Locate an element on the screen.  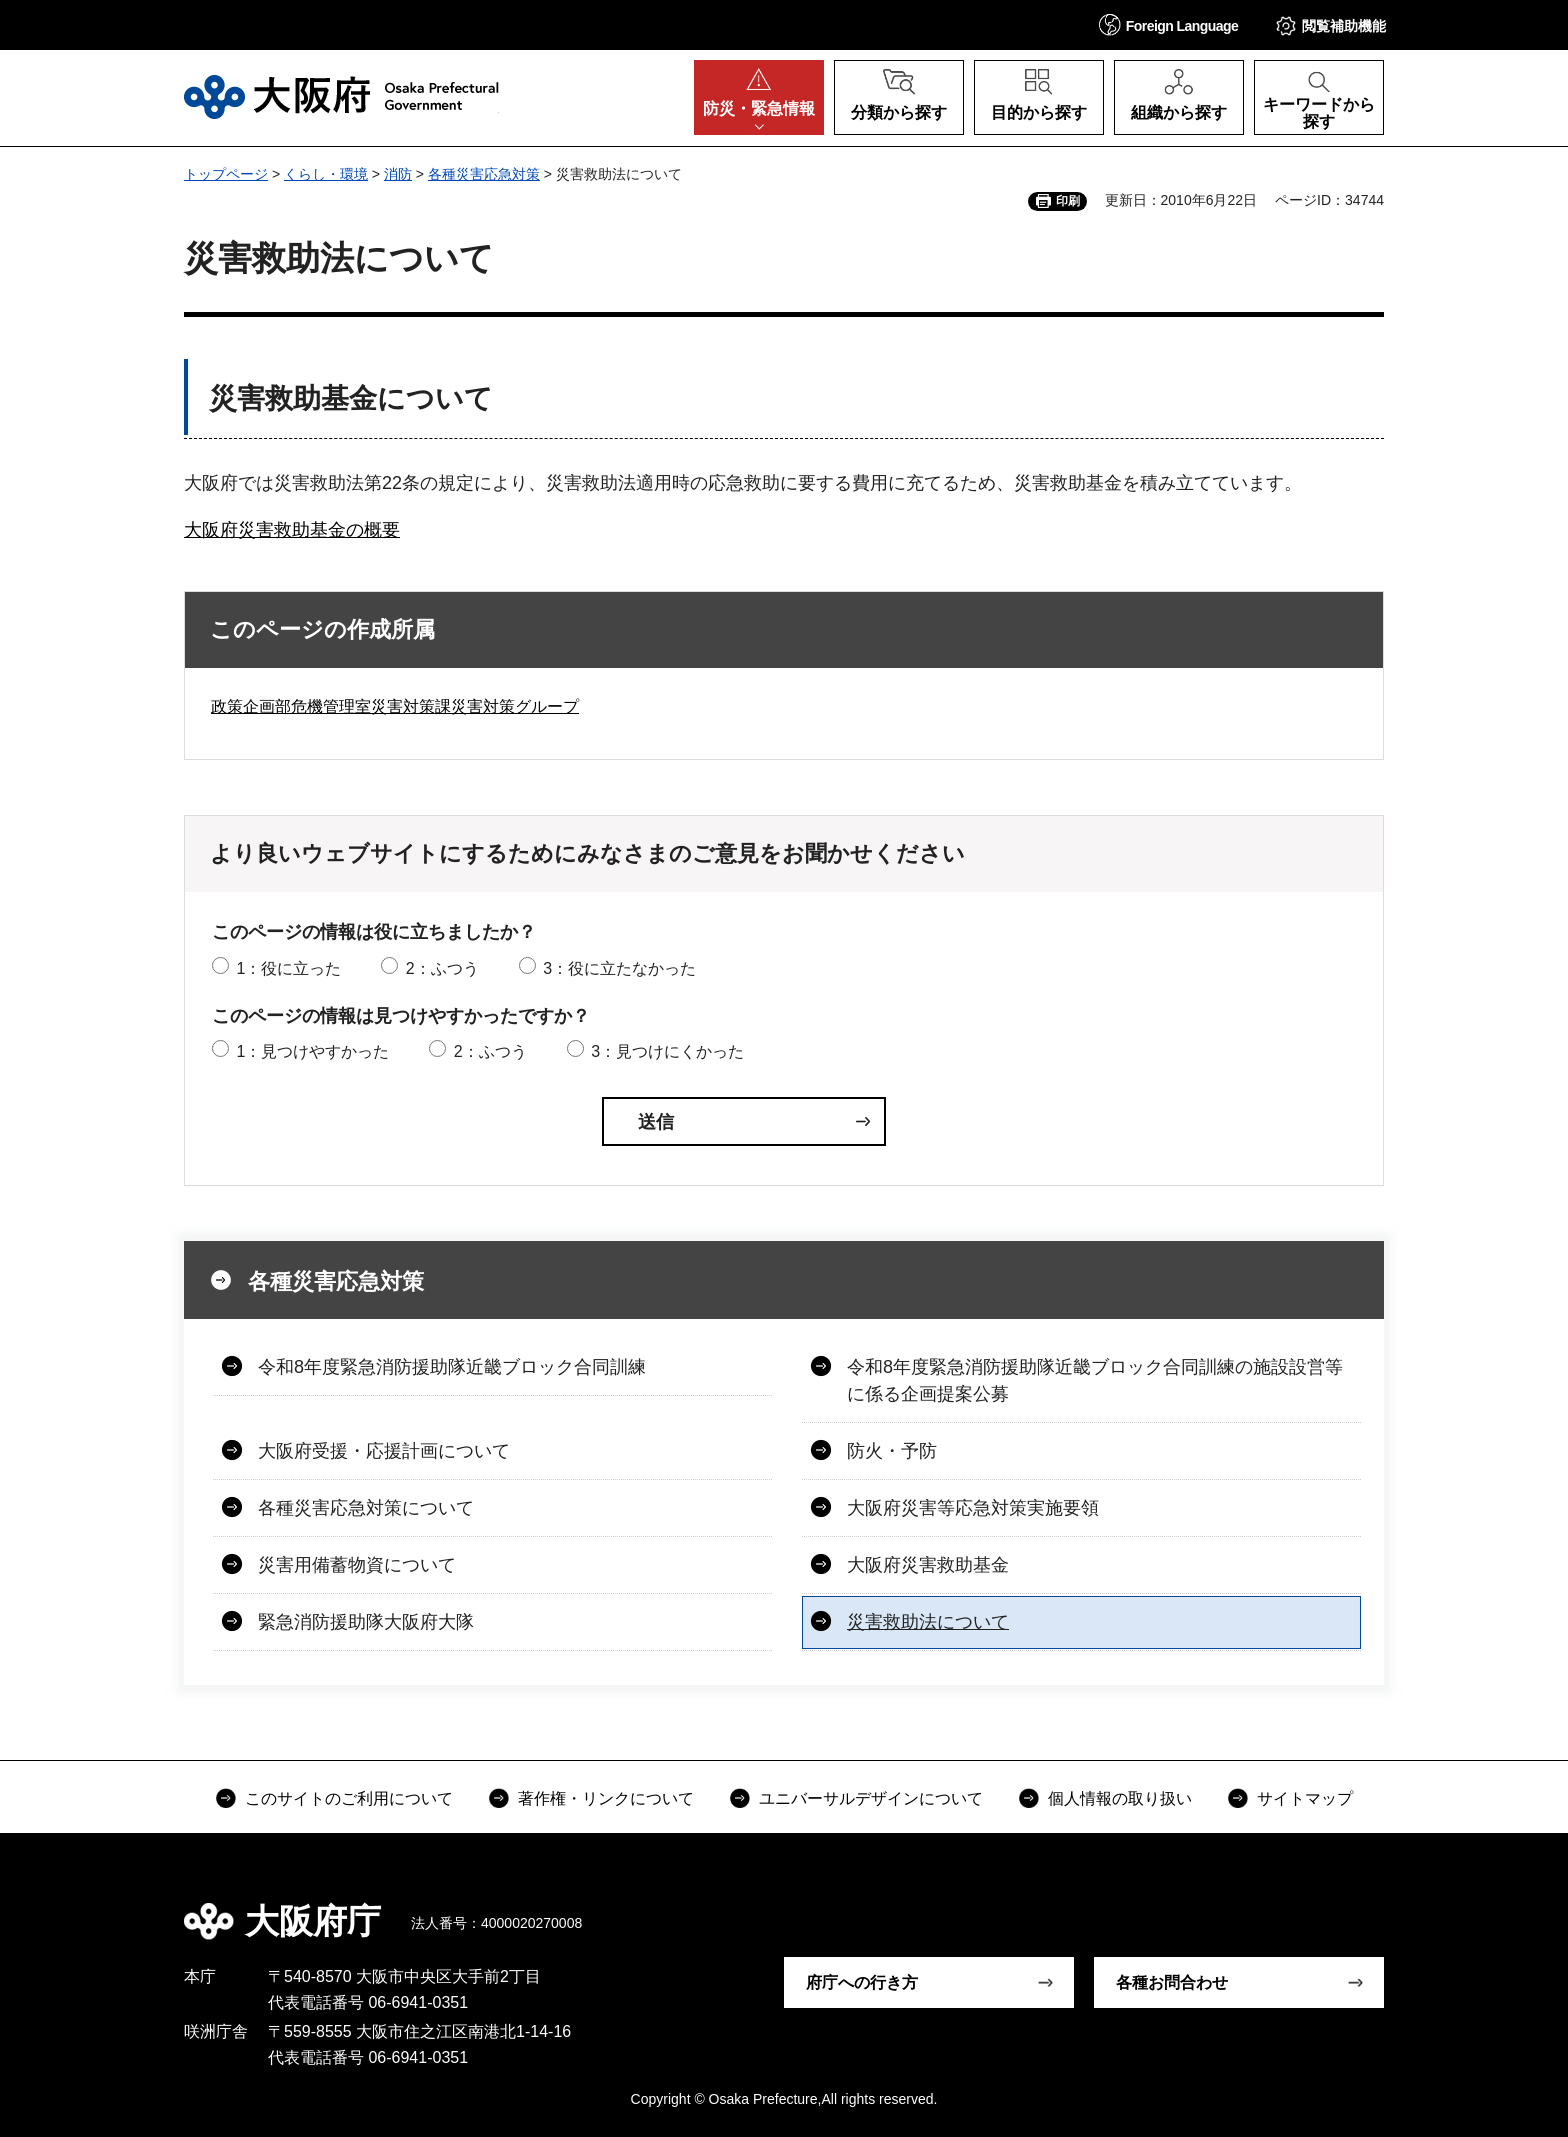
サイトマップ is located at coordinates (1305, 1798).